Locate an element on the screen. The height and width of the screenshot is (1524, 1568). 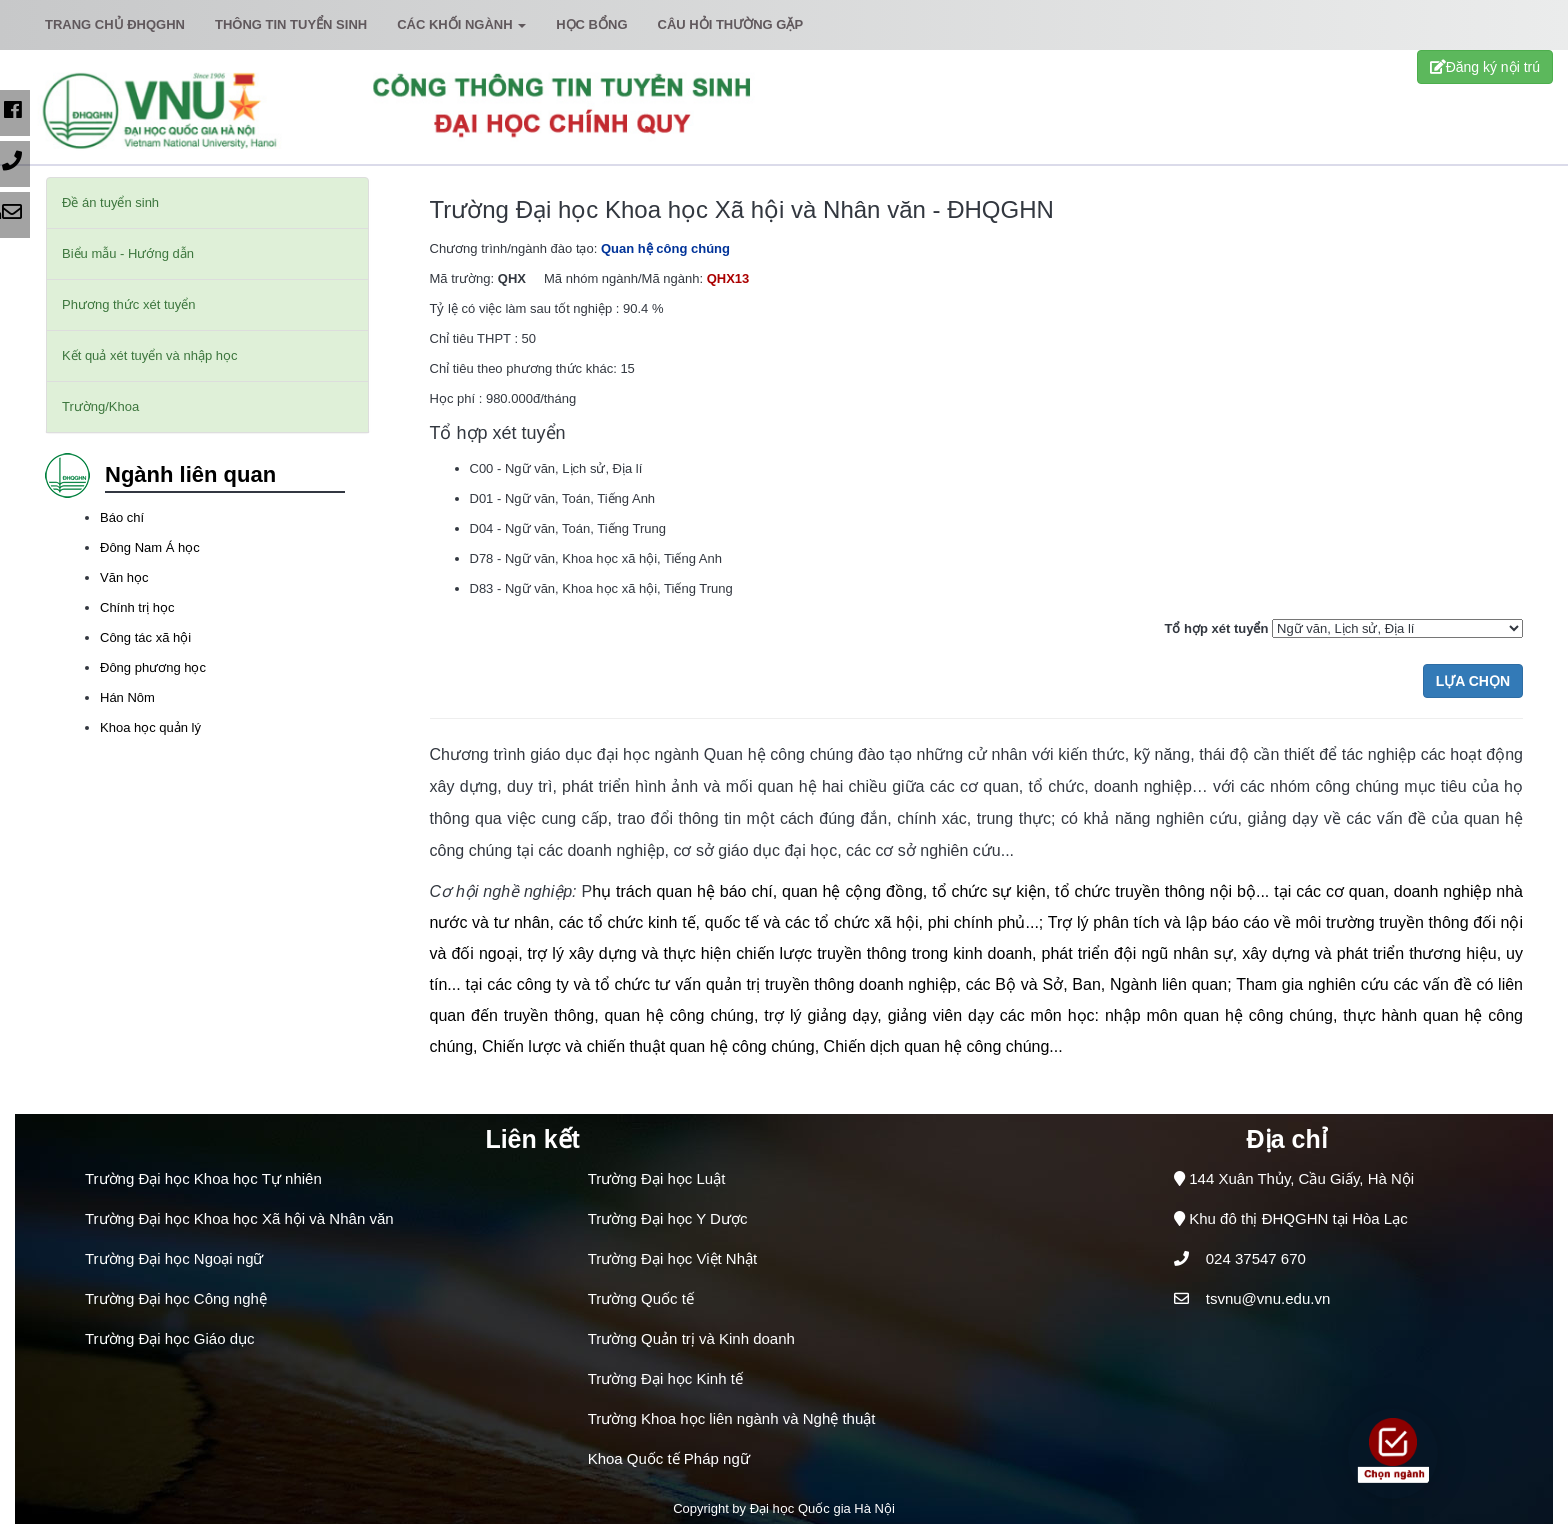
Các khối ngành is located at coordinates (461, 24).